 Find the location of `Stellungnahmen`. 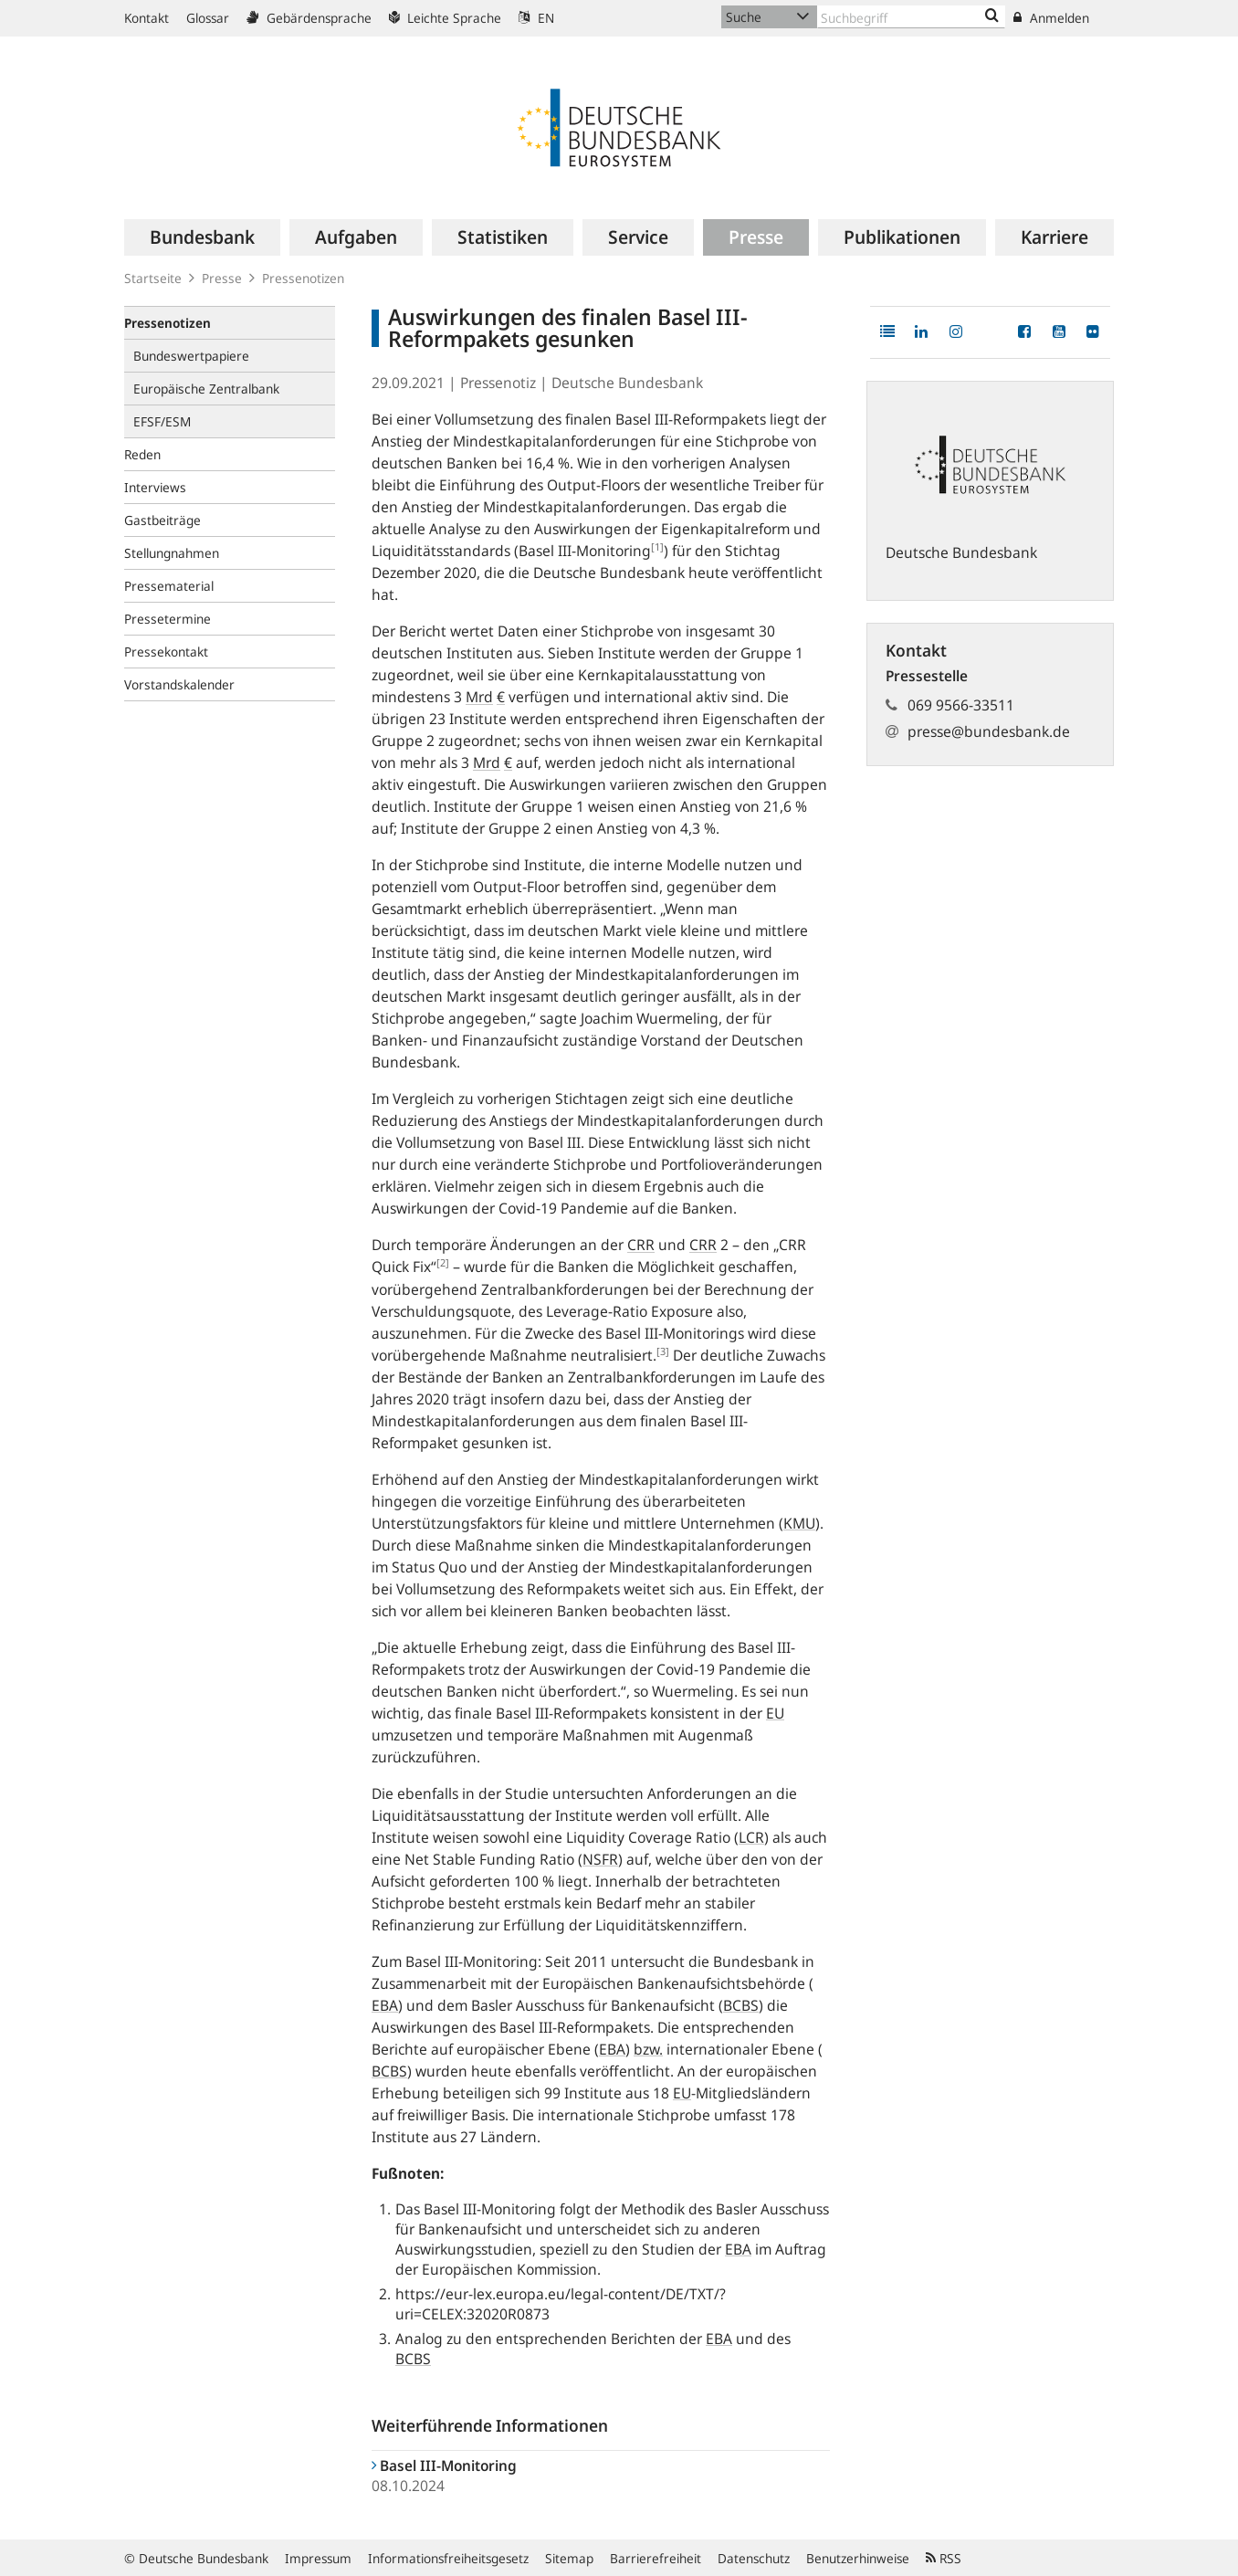

Stellungnahmen is located at coordinates (171, 553).